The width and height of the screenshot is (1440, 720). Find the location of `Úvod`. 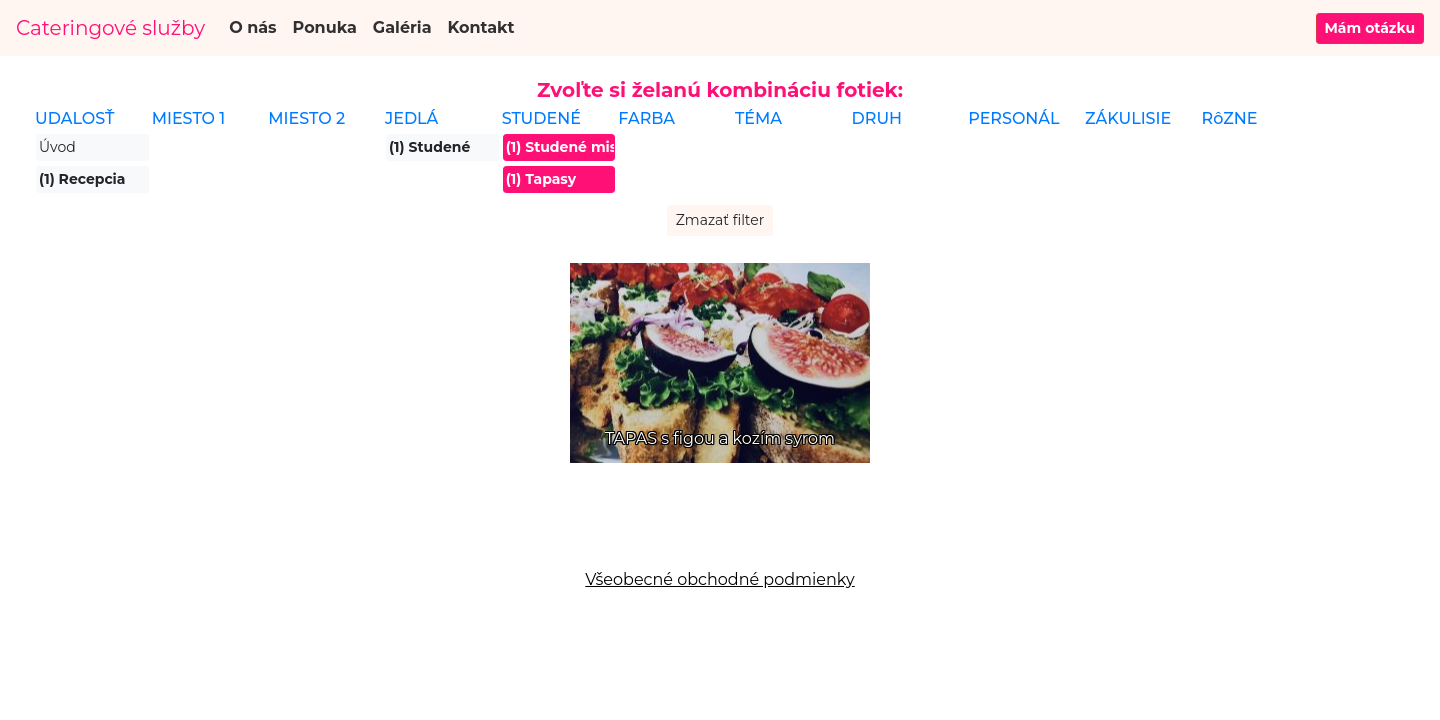

Úvod is located at coordinates (57, 147).